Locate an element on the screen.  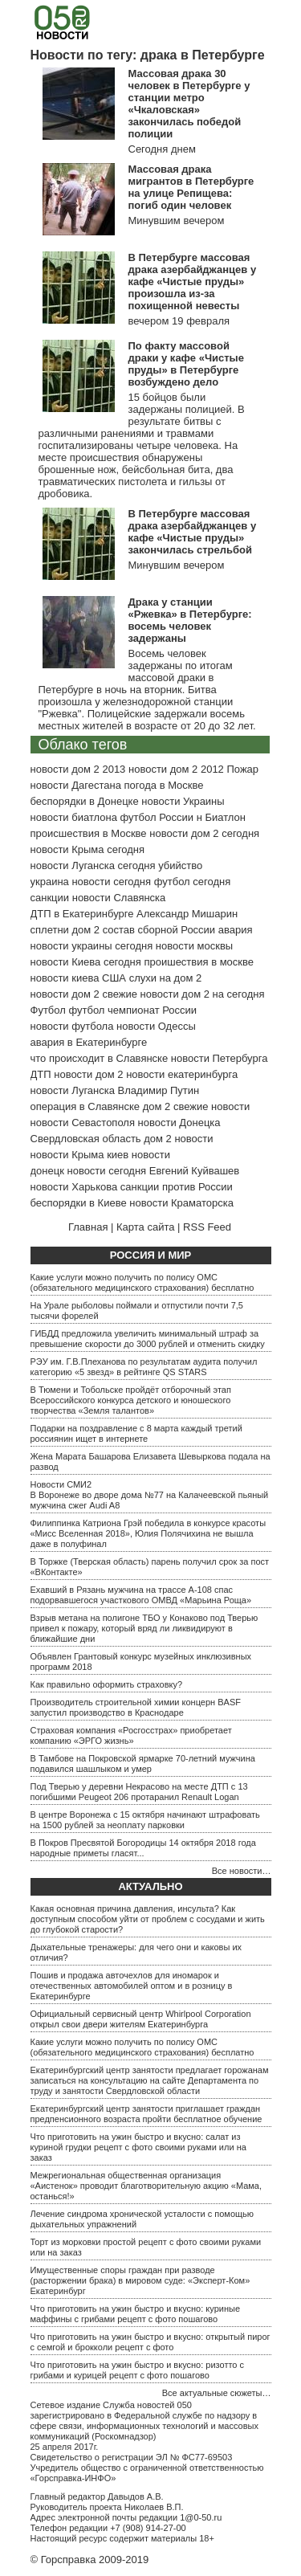
новости Крыма сегодня is located at coordinates (88, 849).